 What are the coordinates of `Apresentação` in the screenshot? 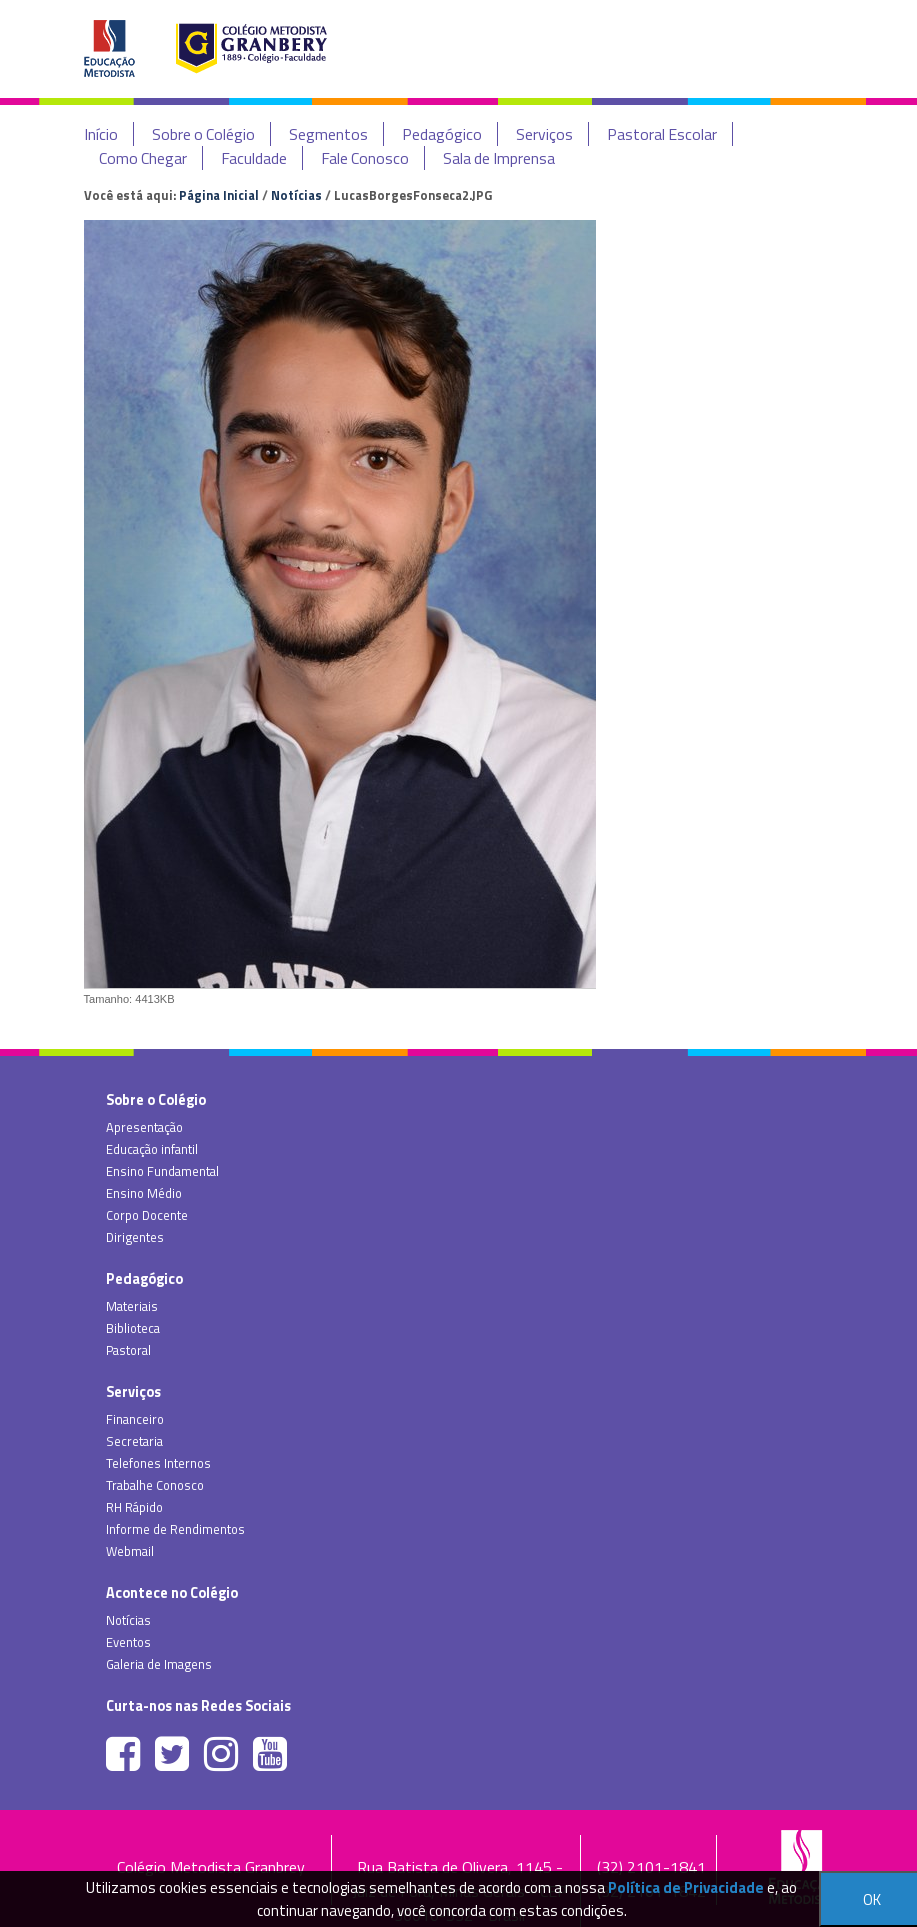 It's located at (144, 1127).